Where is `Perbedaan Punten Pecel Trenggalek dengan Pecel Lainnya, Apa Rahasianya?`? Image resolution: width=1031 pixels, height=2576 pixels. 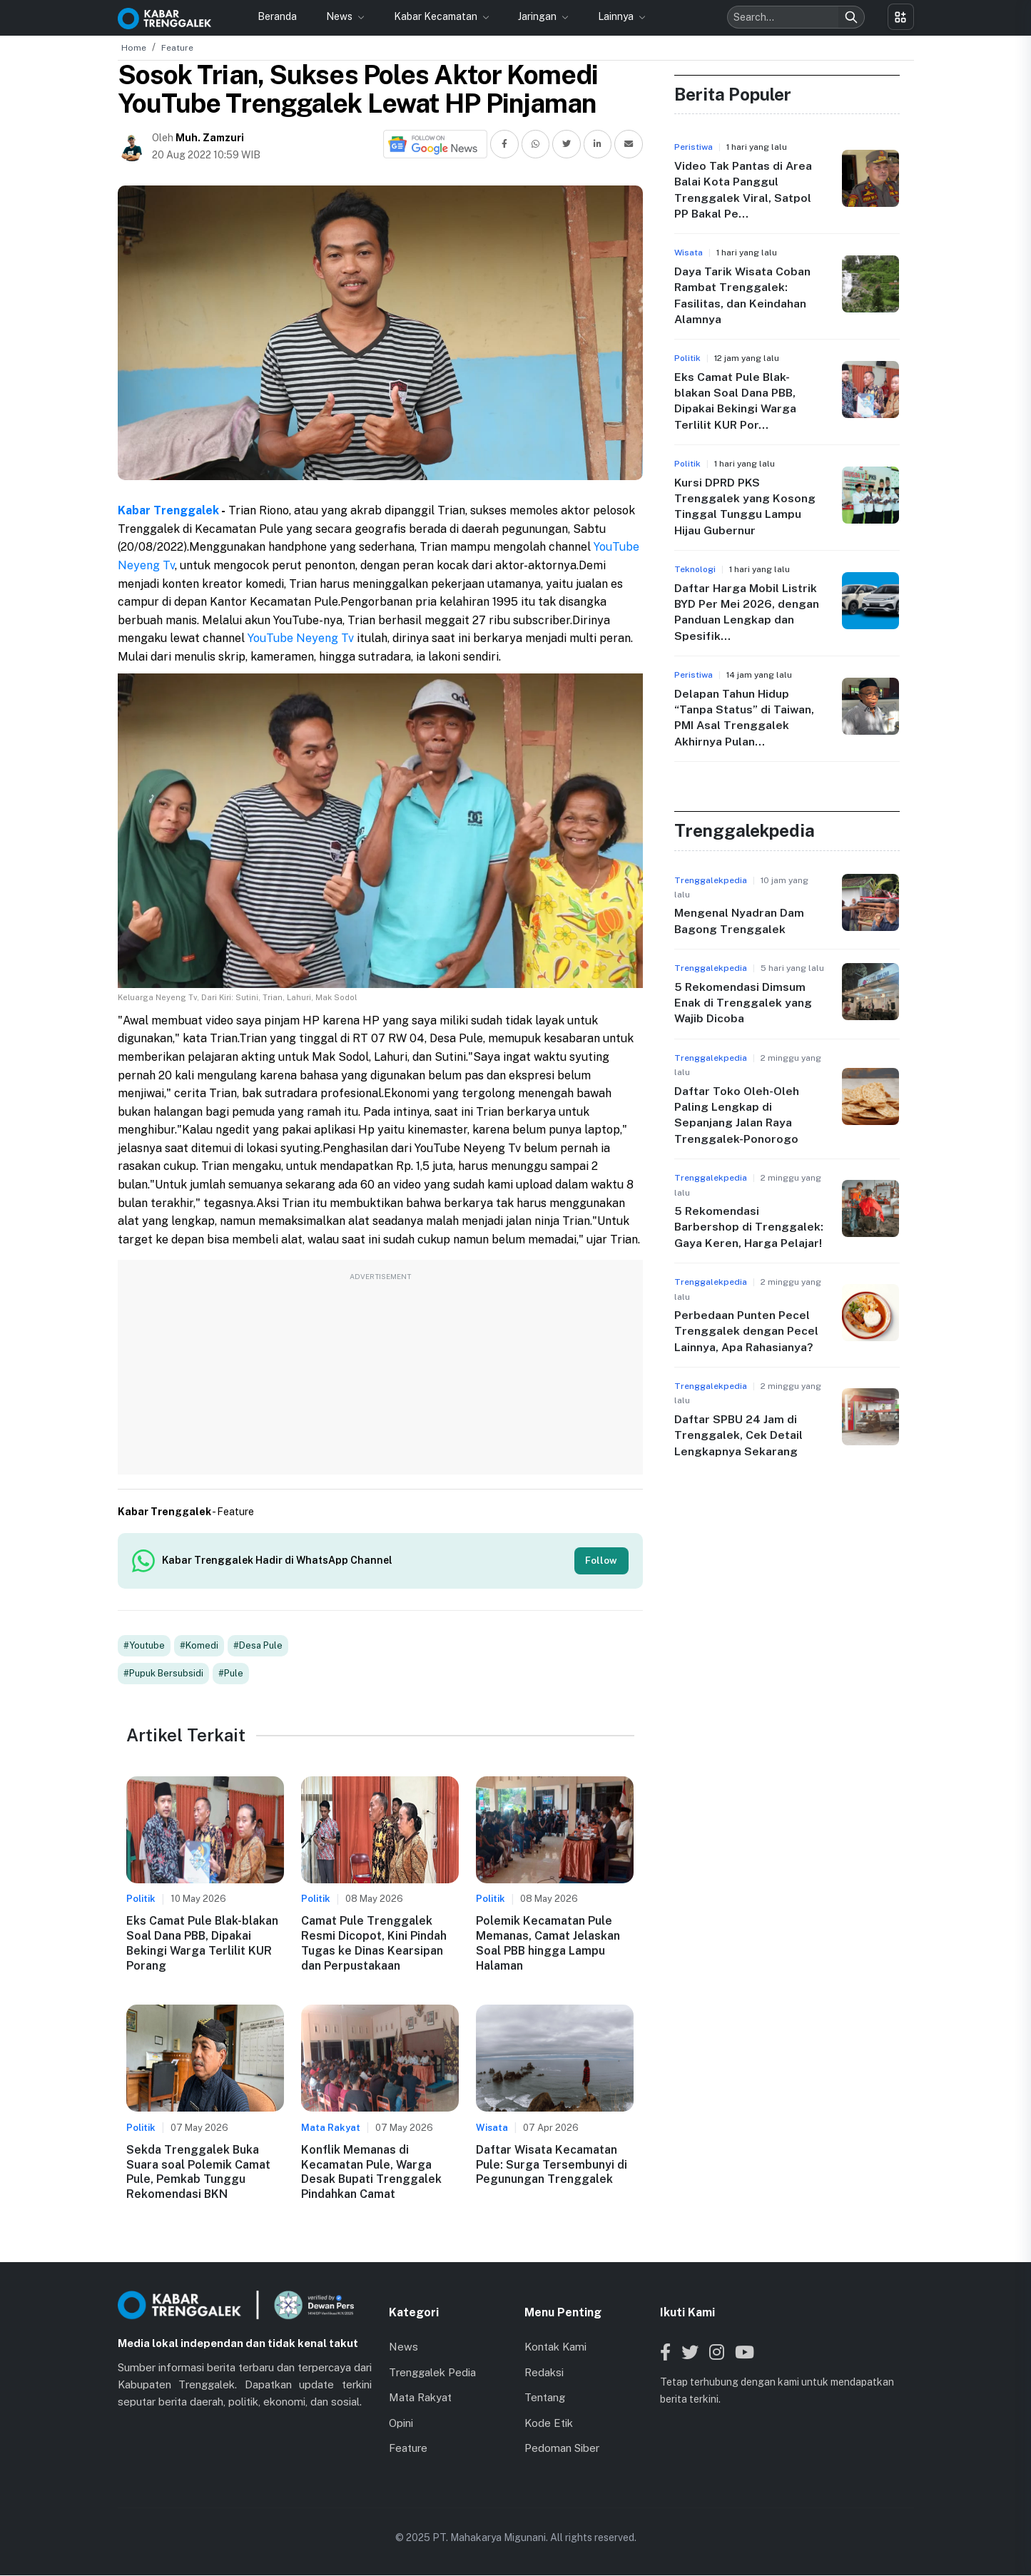 Perbedaan Punten Pecel Trenggalek dengan Pecel Lainnya, Apa Rahasianya? is located at coordinates (746, 1331).